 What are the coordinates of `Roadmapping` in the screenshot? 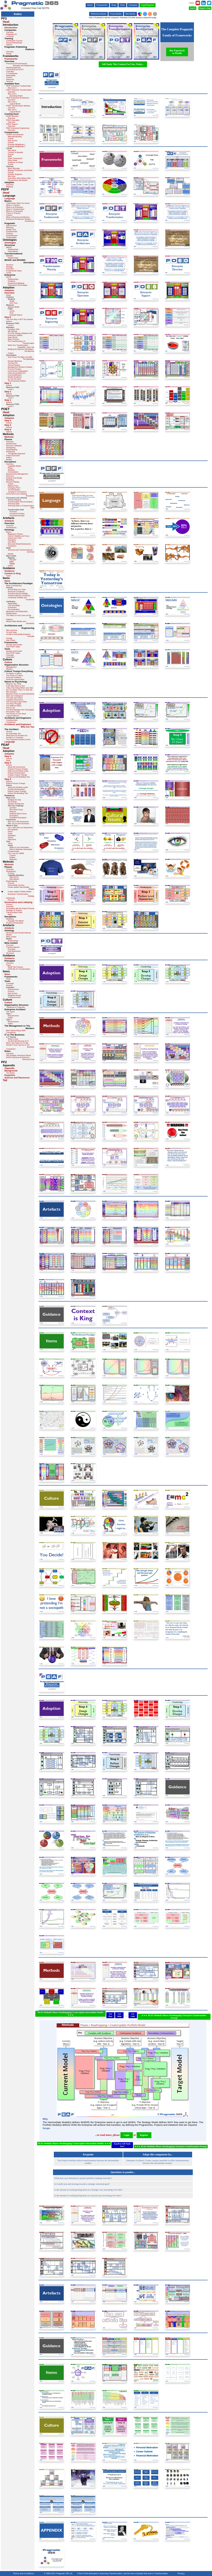 It's located at (11, 450).